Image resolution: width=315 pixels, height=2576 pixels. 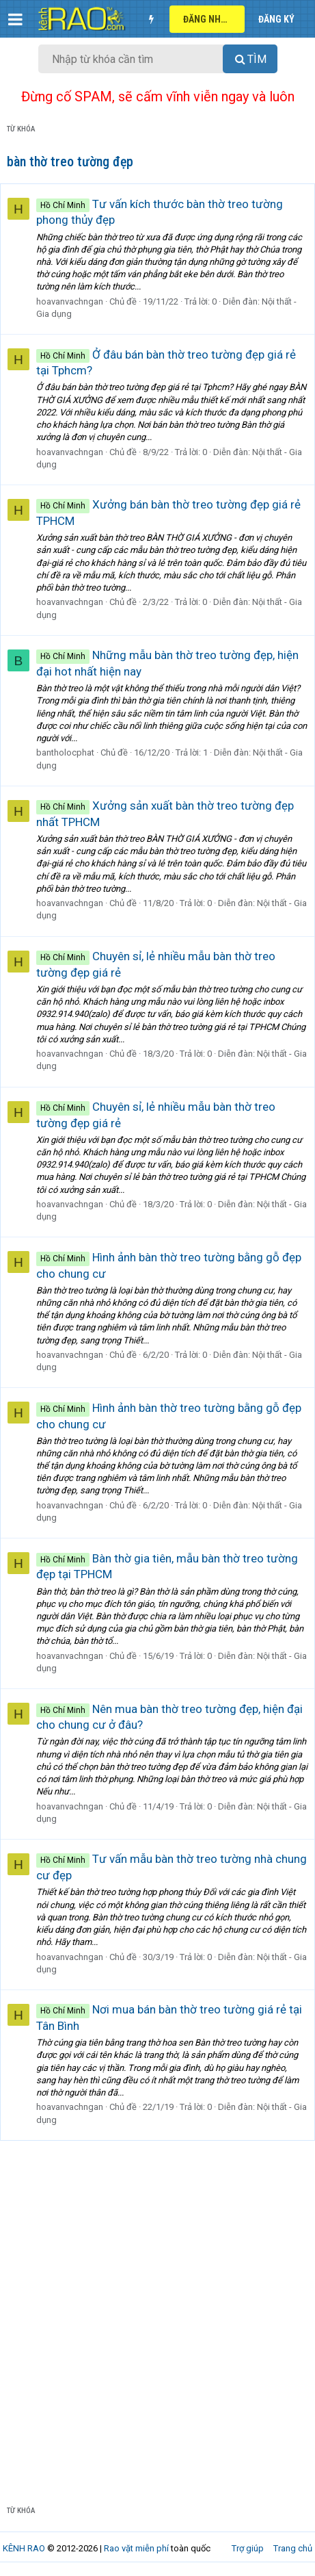 I want to click on [button], so click(x=15, y=19).